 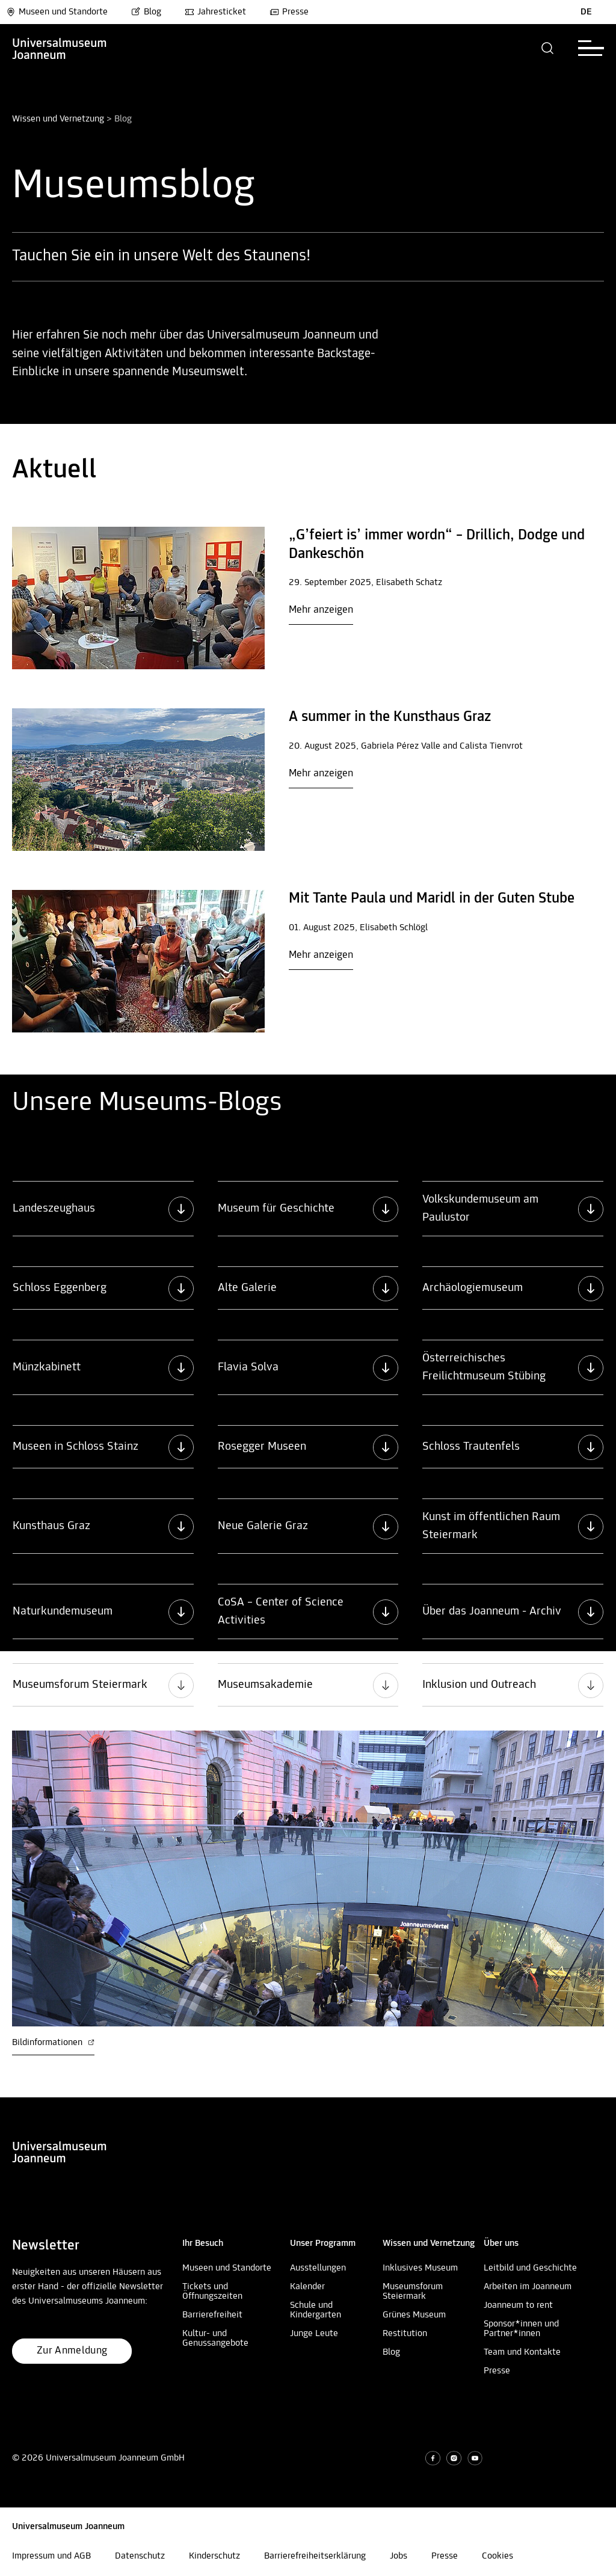 I want to click on Junge Leute, so click(x=314, y=2333).